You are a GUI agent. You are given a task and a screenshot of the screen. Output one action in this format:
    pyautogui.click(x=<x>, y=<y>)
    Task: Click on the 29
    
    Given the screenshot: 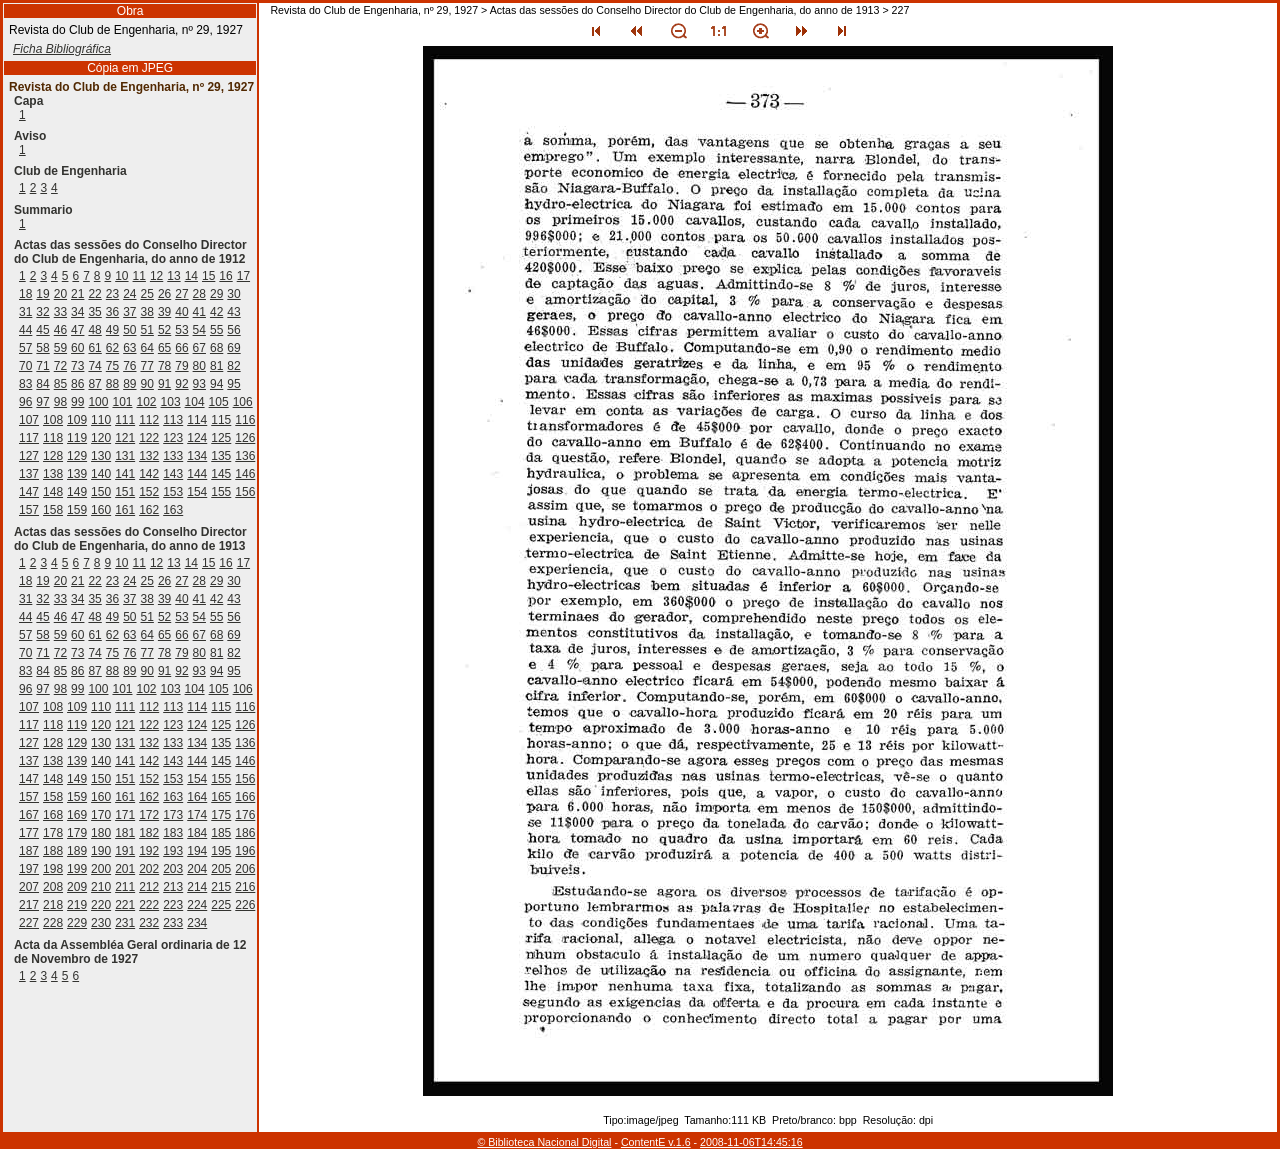 What is the action you would take?
    pyautogui.click(x=216, y=294)
    